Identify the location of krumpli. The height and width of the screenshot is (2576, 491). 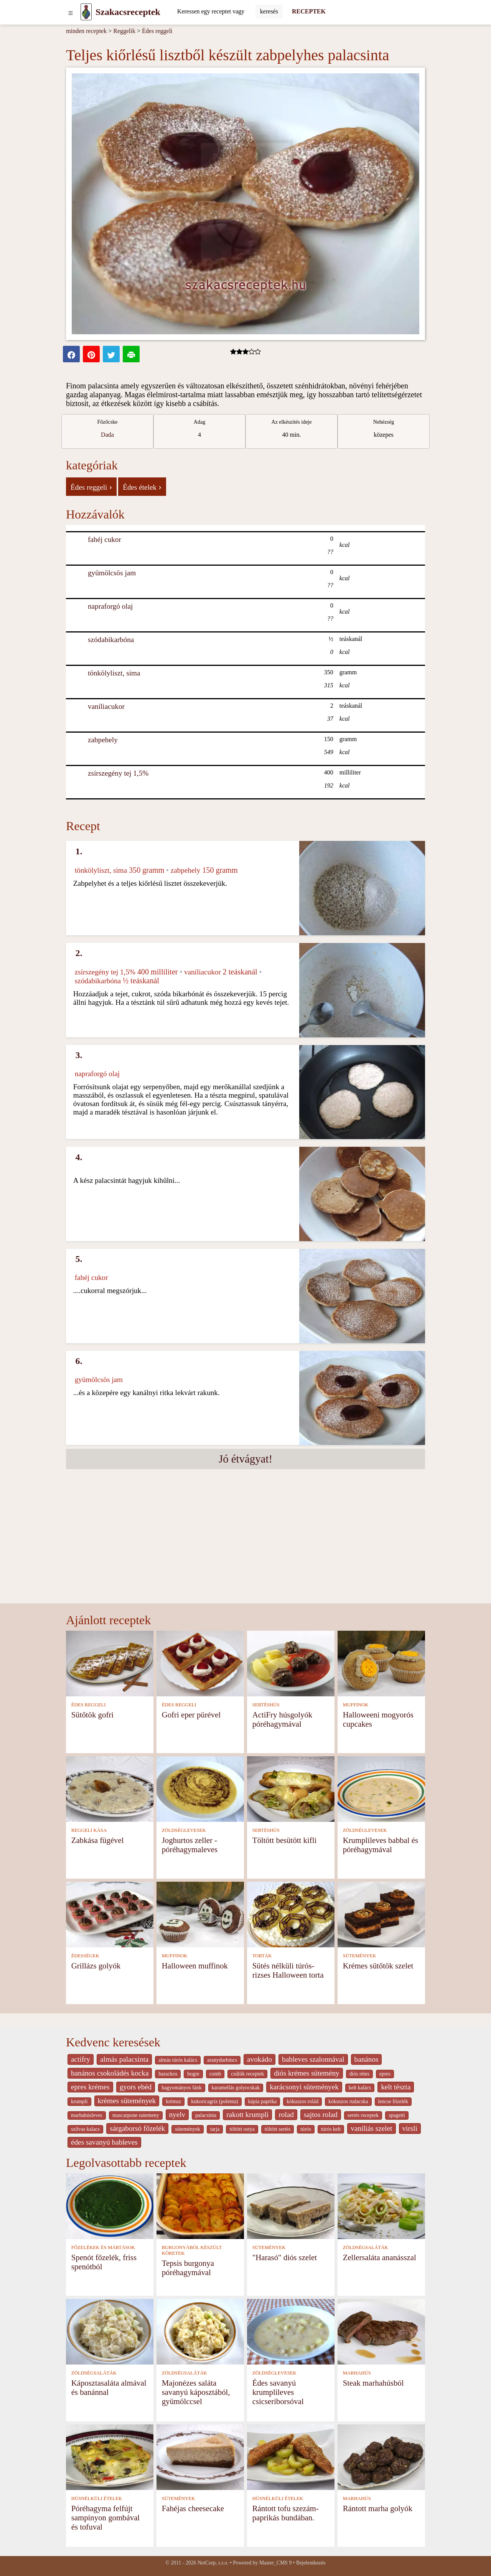
(79, 2101).